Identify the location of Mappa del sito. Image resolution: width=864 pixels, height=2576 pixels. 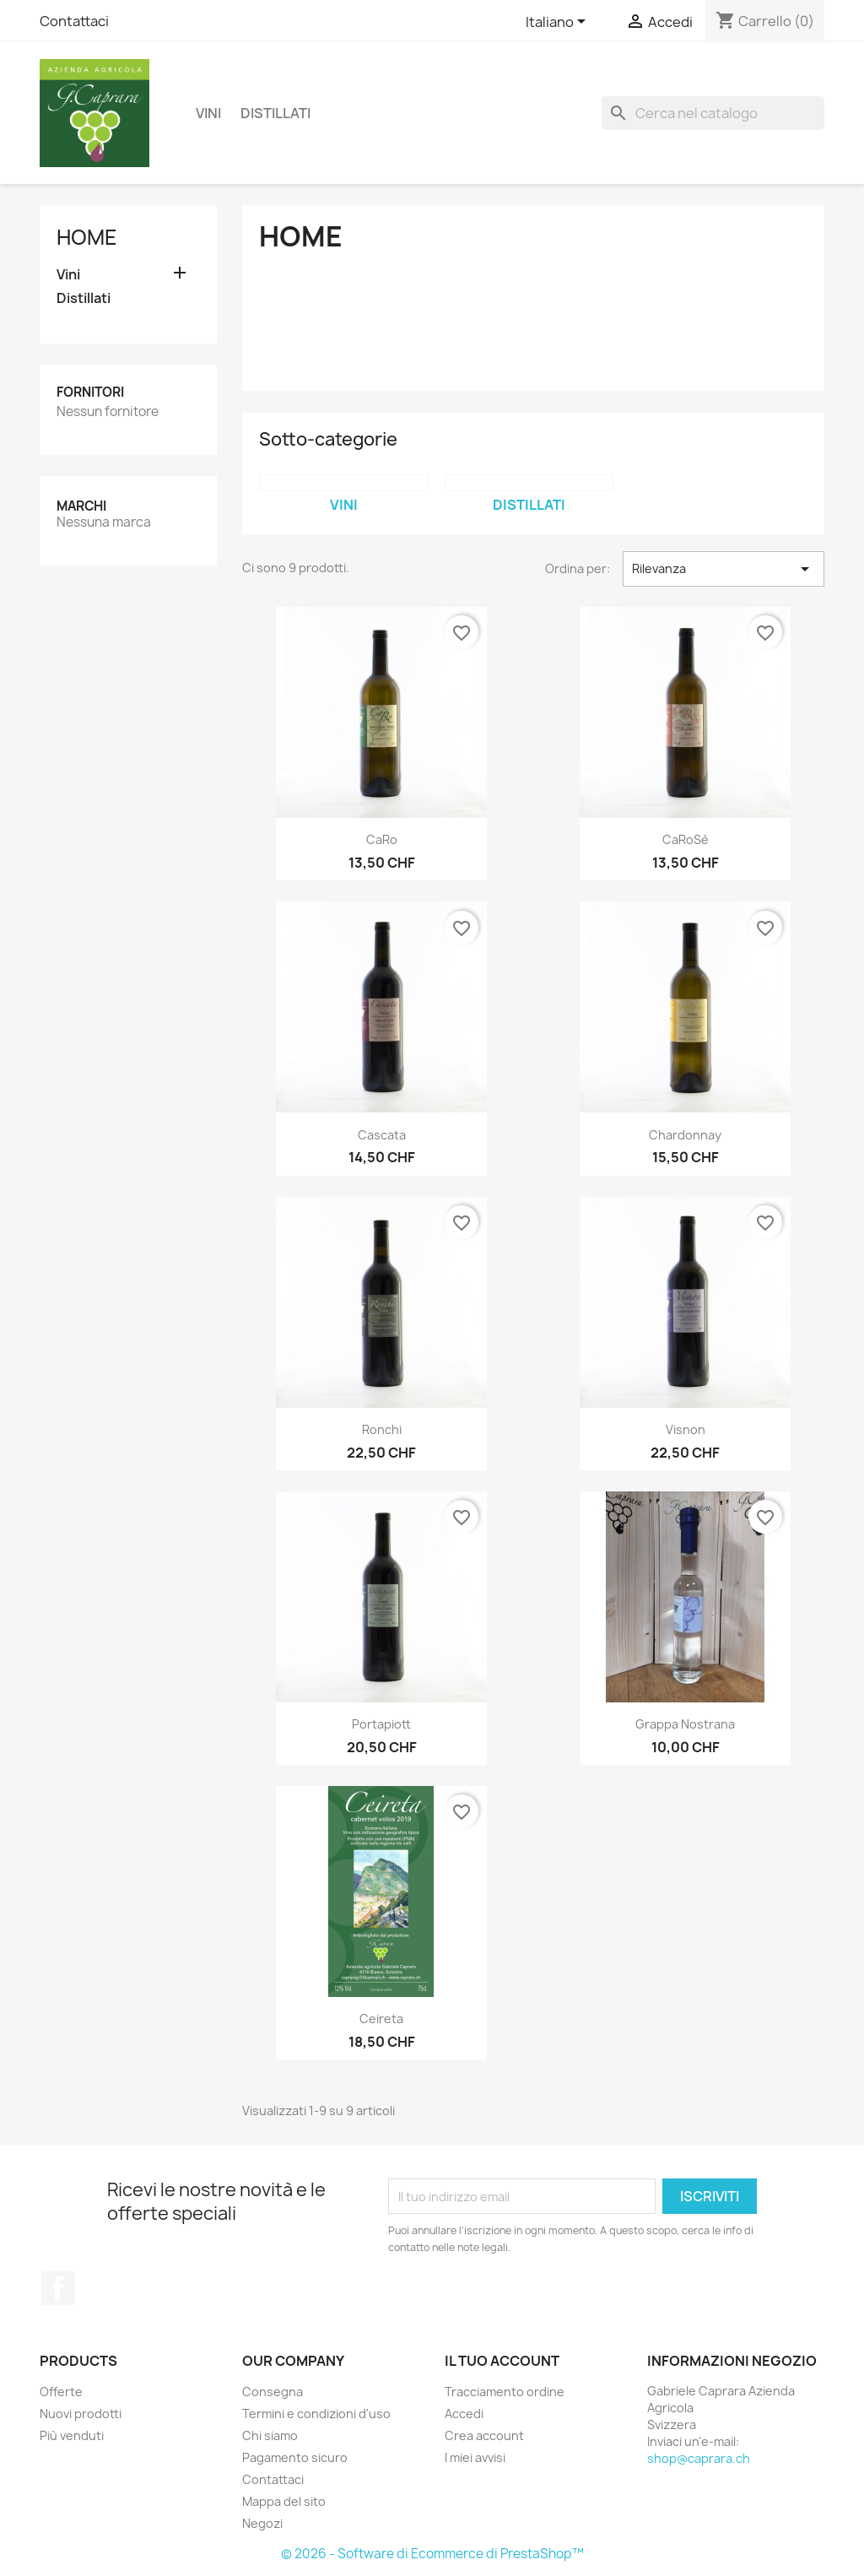
(284, 2501).